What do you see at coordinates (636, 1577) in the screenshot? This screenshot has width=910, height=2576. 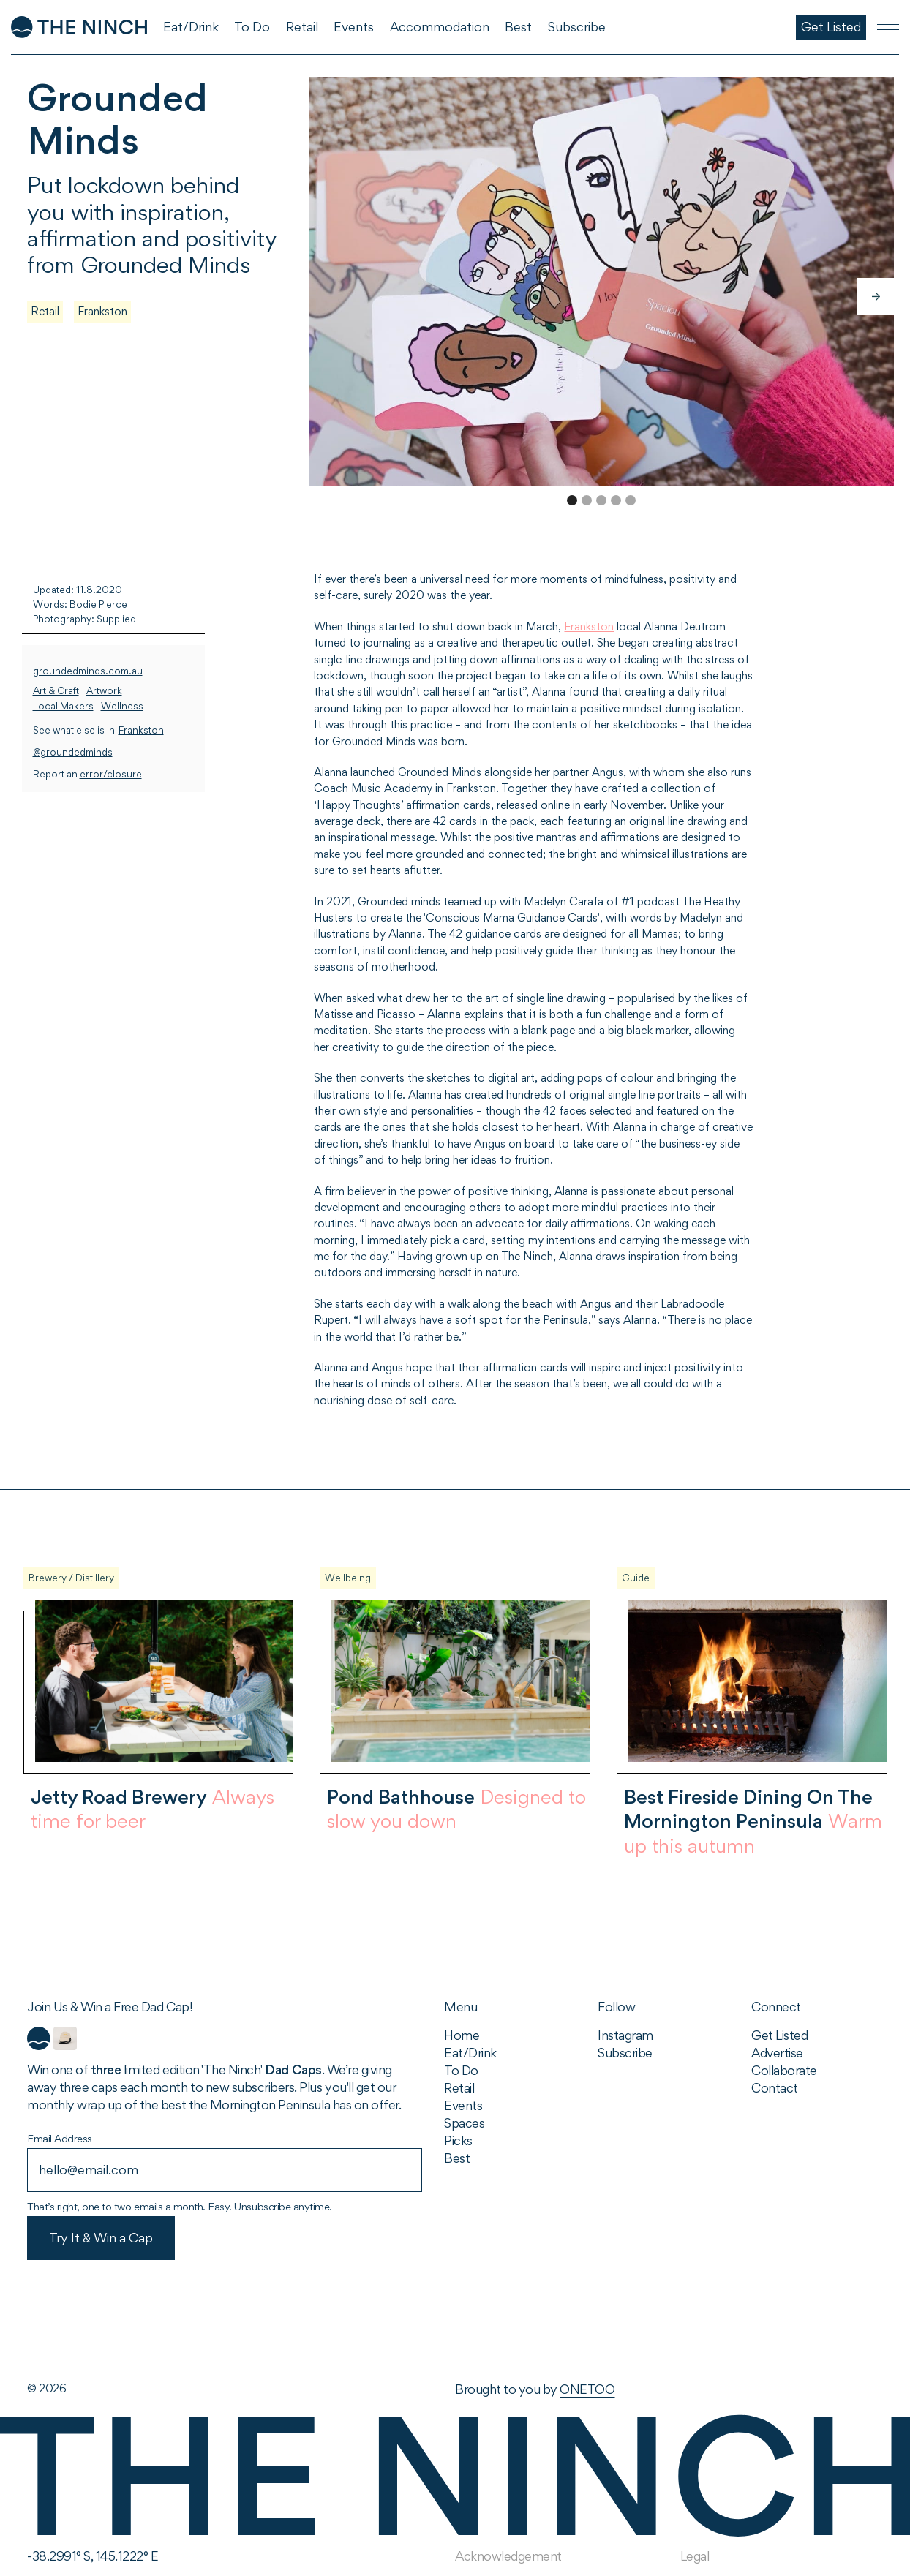 I see `Guide` at bounding box center [636, 1577].